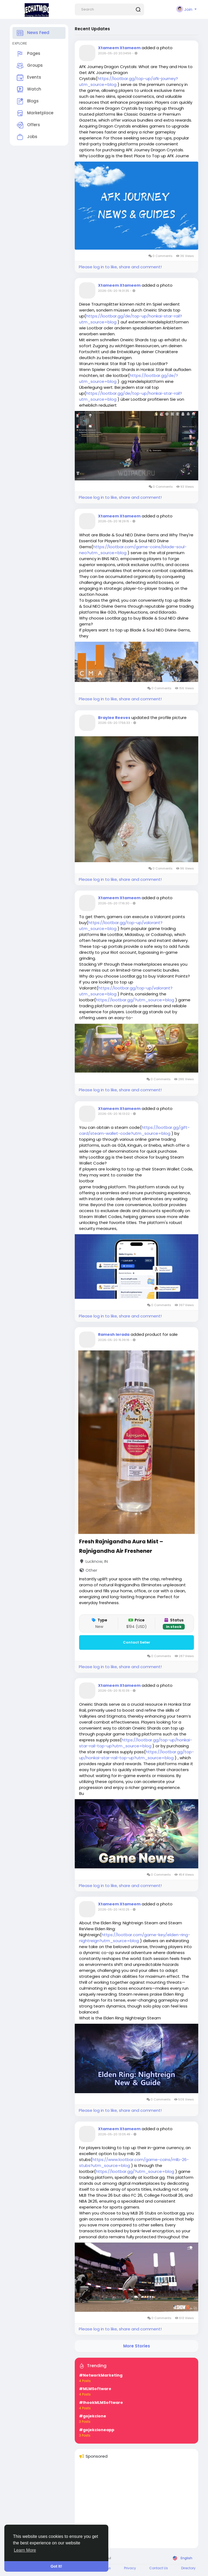 The width and height of the screenshot is (208, 2576). Describe the element at coordinates (114, 53) in the screenshot. I see `2026-05-20 20:34:56` at that location.